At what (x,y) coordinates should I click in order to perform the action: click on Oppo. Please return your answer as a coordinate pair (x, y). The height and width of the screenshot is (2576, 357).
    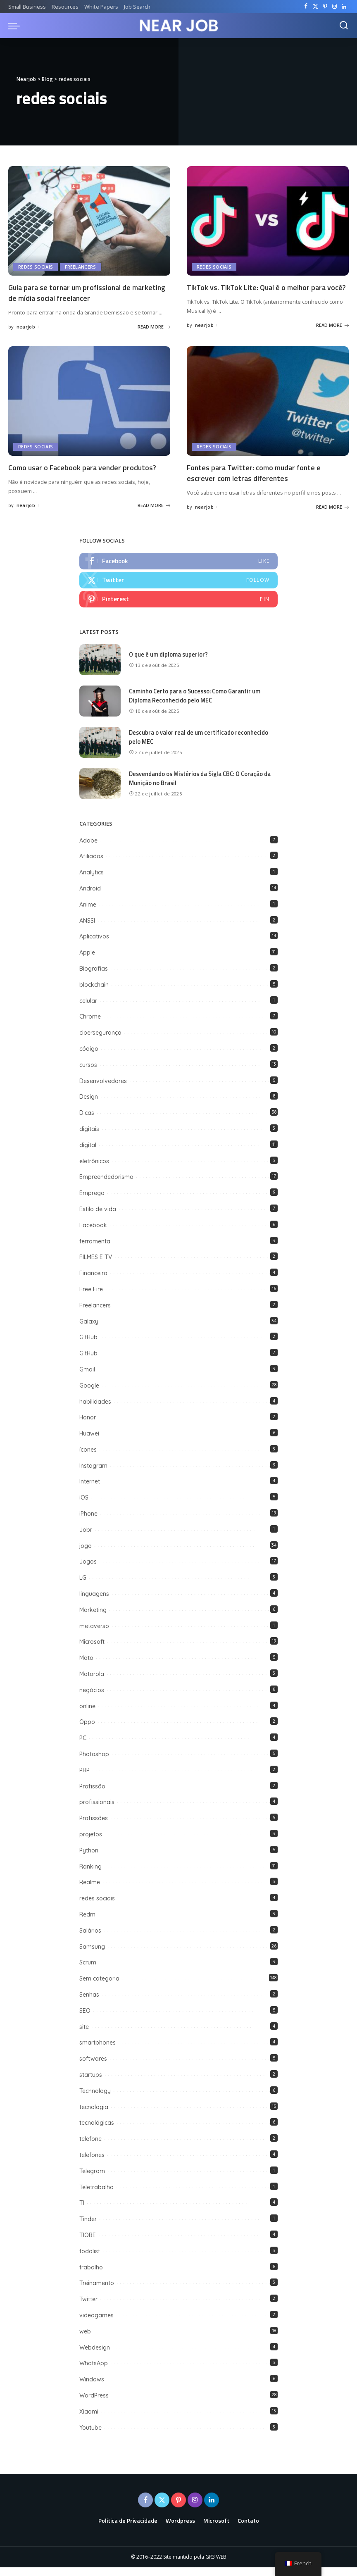
    Looking at the image, I should click on (87, 1730).